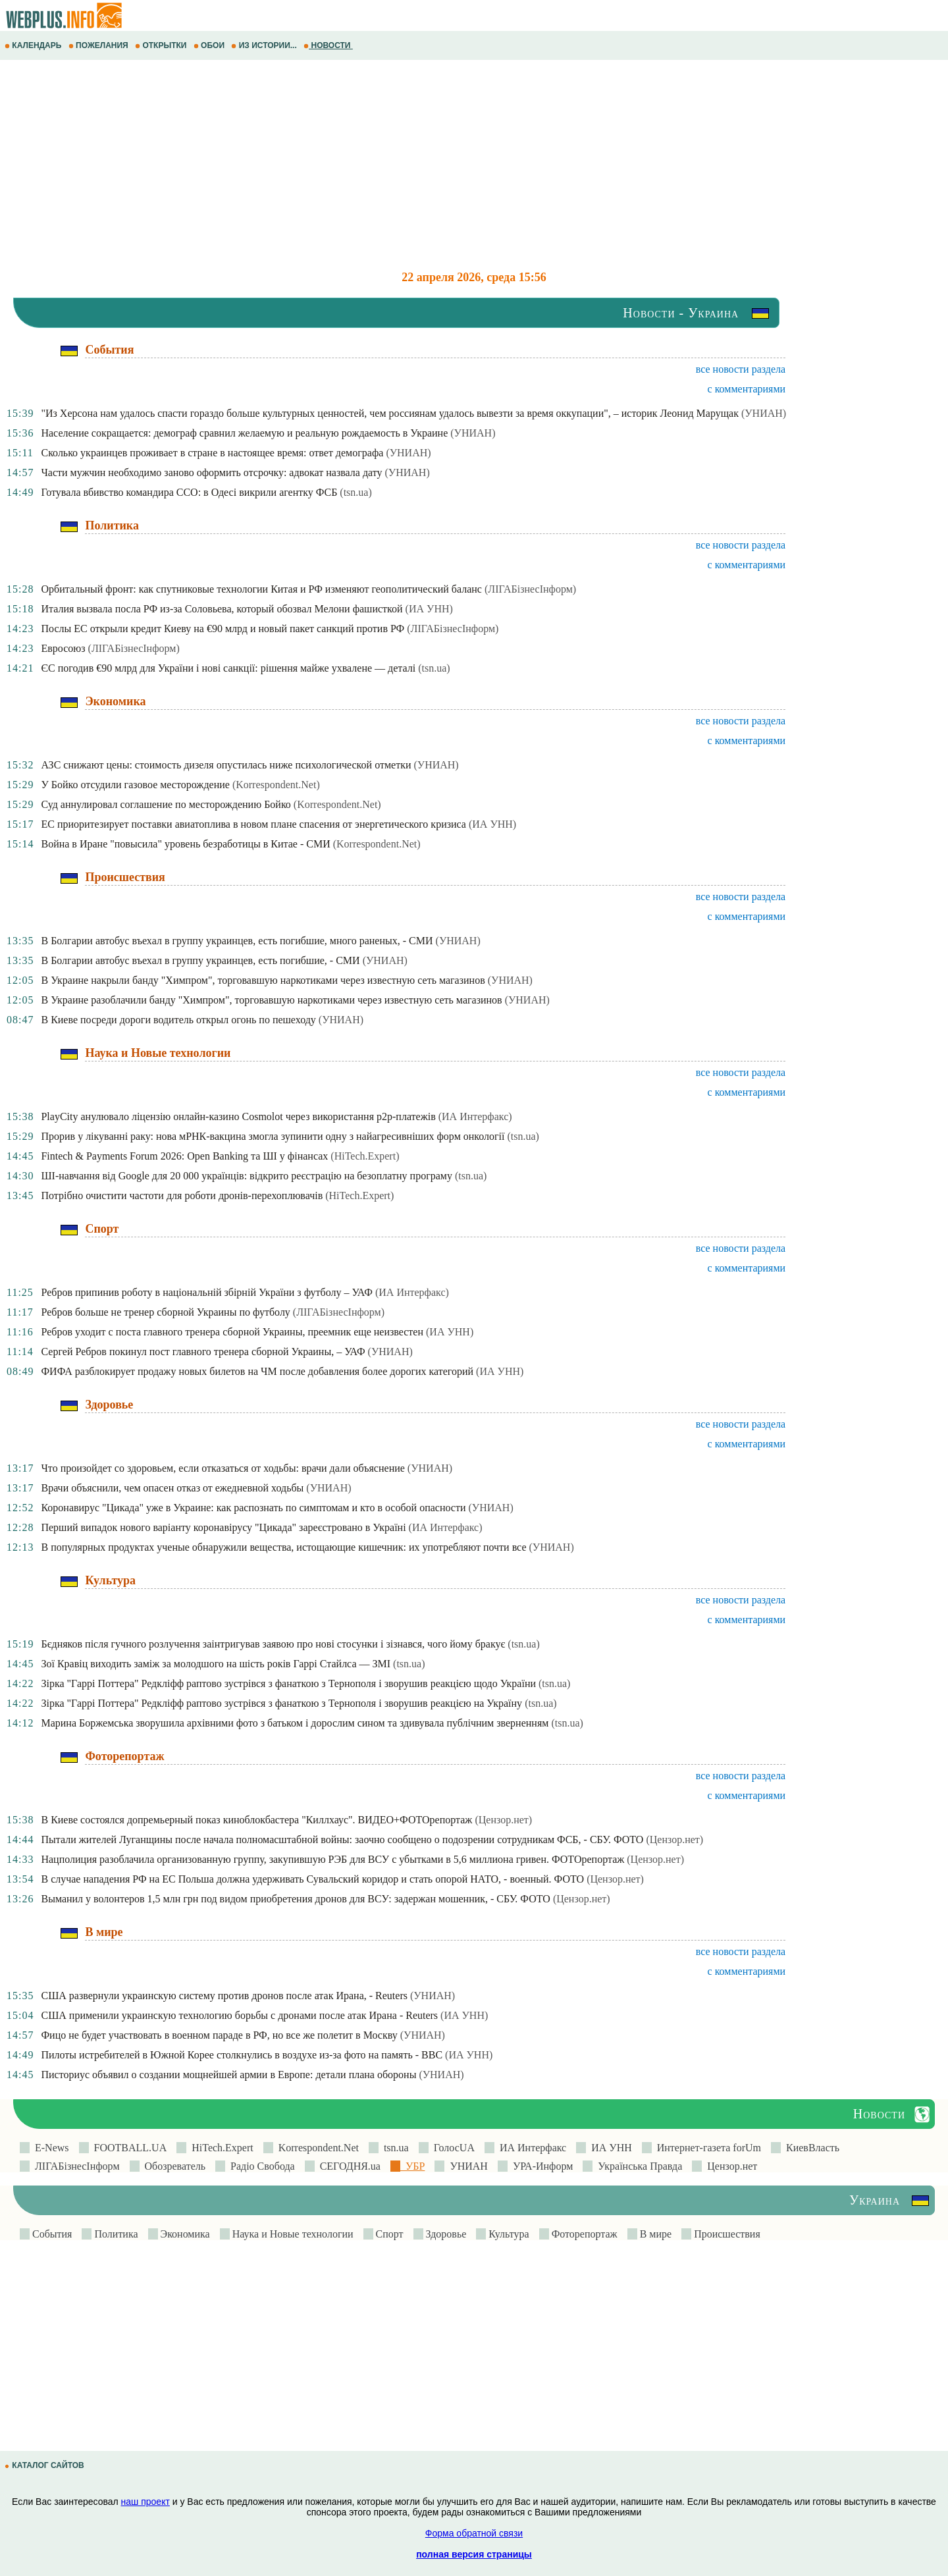  What do you see at coordinates (241, 2054) in the screenshot?
I see `Пилоты истребителей в Южной Корее столкнулись в воздухе из-за фото на память - BBC` at bounding box center [241, 2054].